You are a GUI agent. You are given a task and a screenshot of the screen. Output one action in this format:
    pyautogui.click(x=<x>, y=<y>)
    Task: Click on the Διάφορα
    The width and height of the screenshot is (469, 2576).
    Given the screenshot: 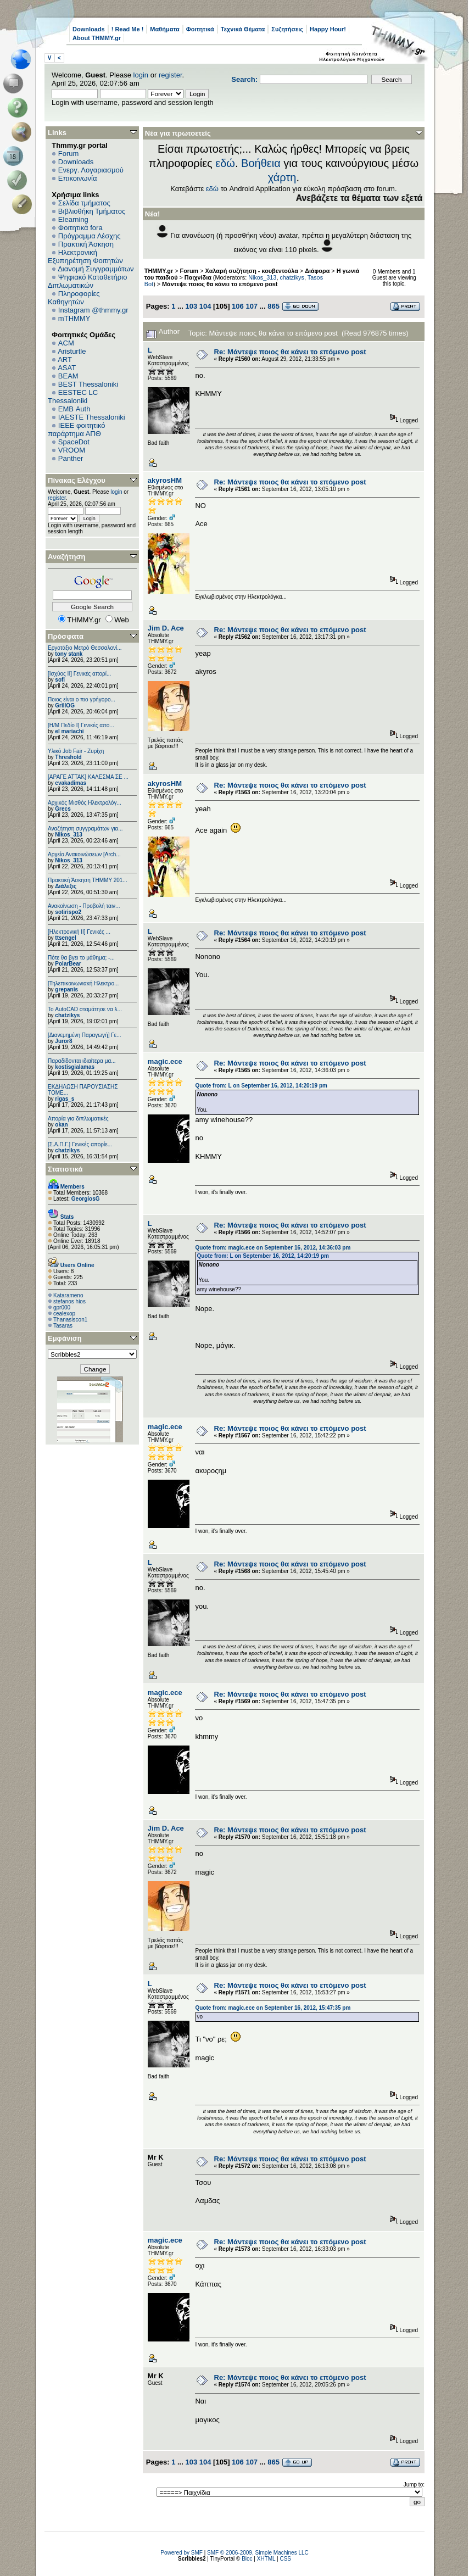 What is the action you would take?
    pyautogui.click(x=317, y=270)
    